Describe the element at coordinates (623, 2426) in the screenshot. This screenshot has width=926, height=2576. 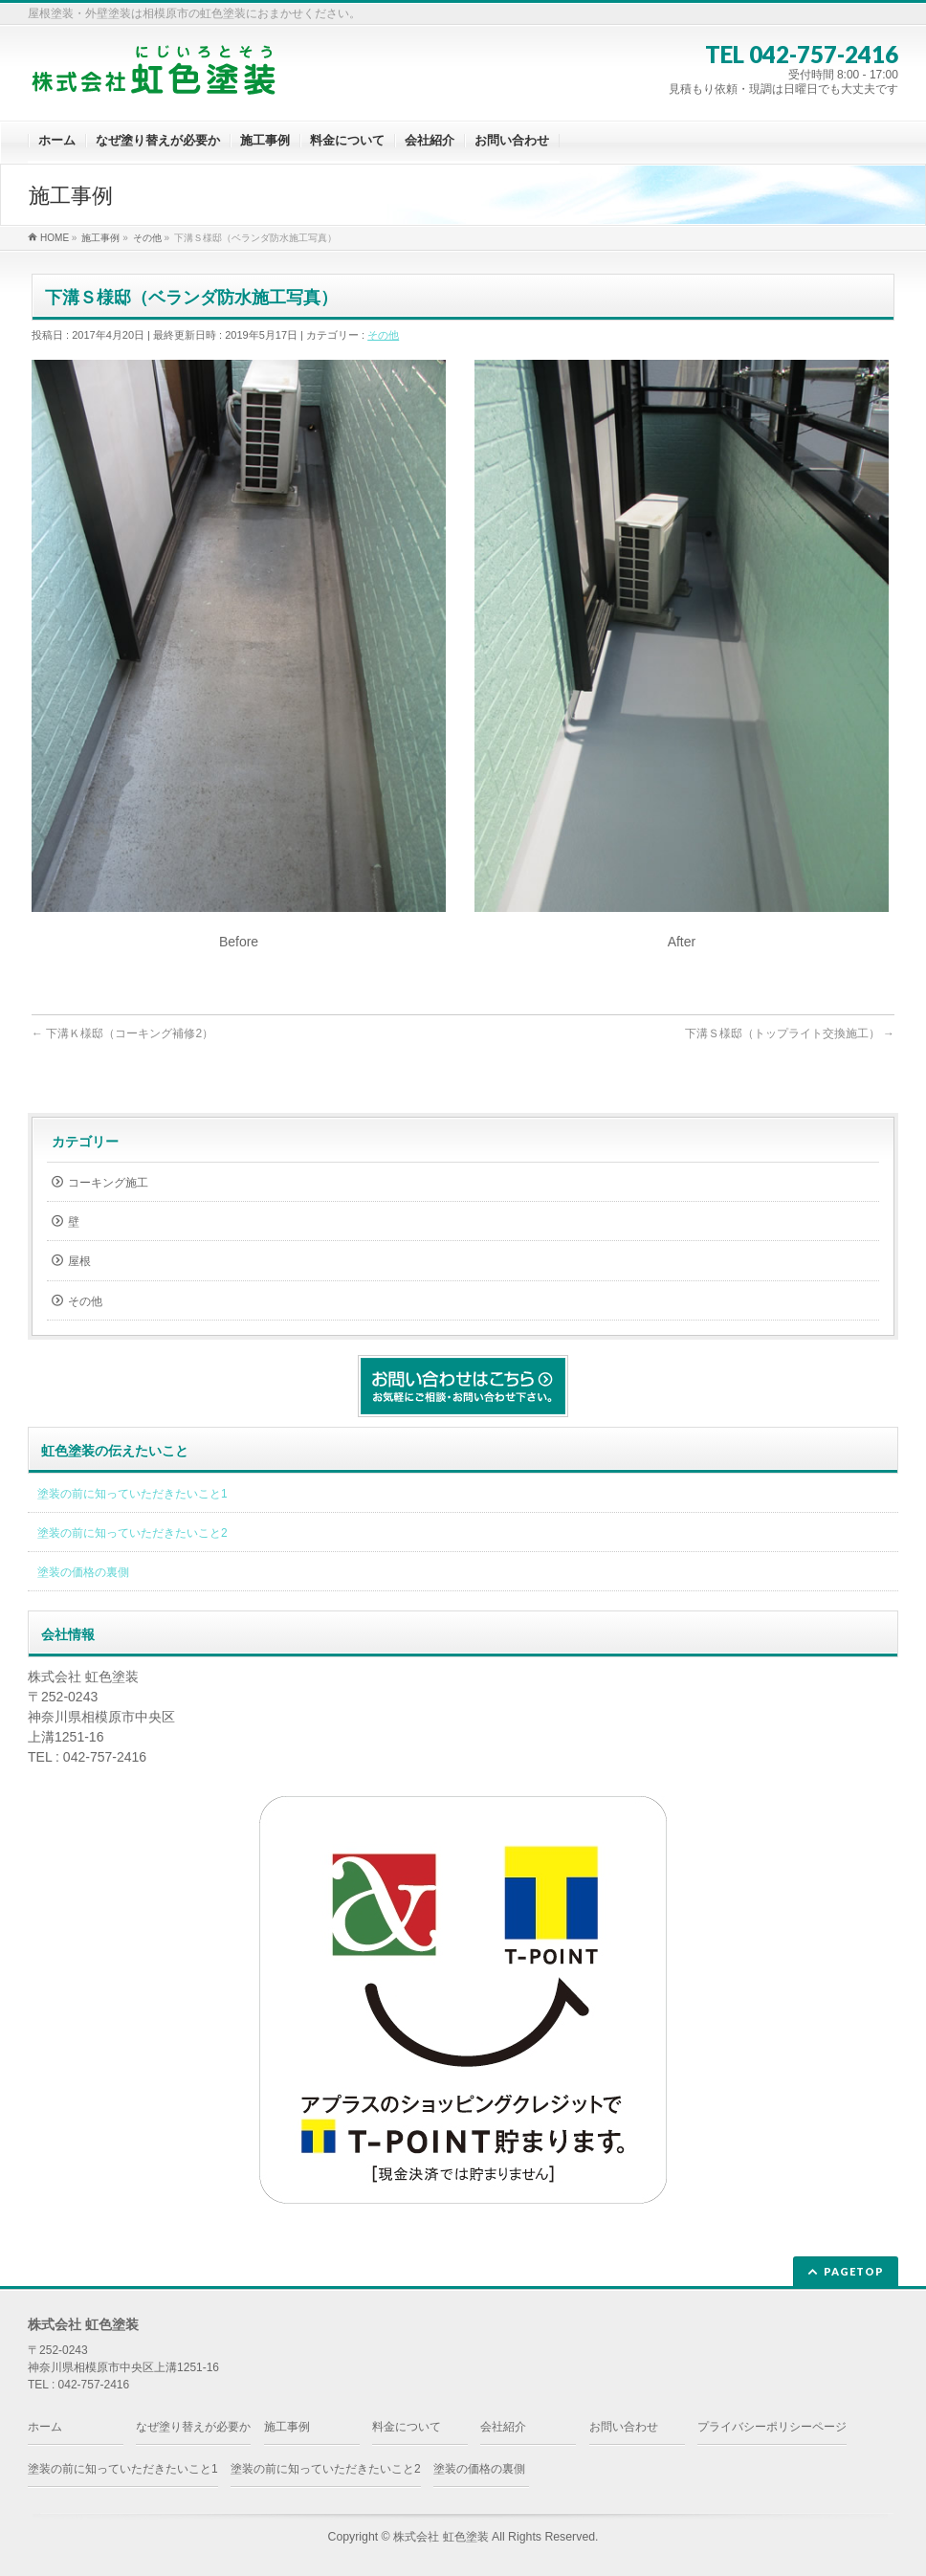
I see `お問い合わせ` at that location.